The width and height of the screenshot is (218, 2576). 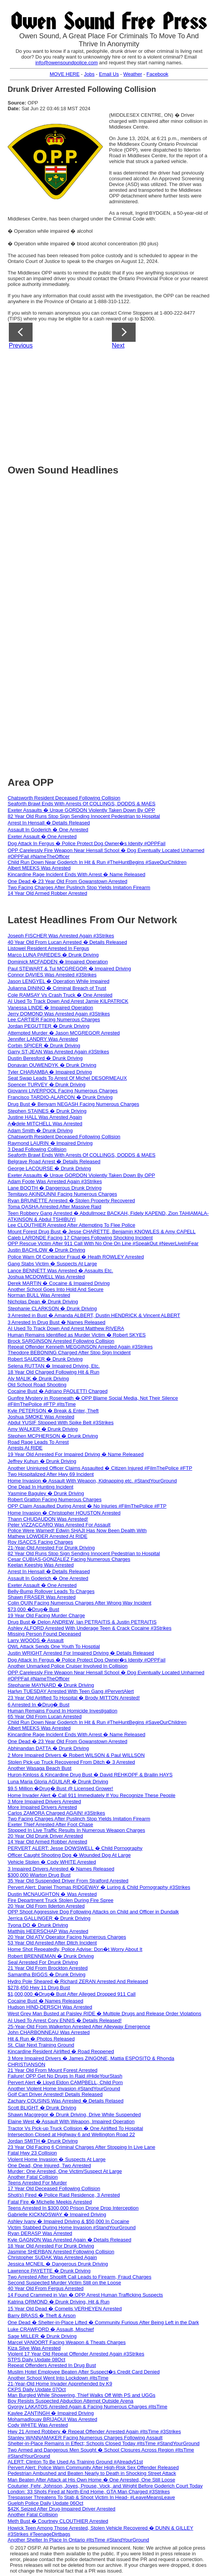 I want to click on Ashley ALFORD Arrested With Underage Teen & Crack Cocaine #3Strikes, so click(x=90, y=1628).